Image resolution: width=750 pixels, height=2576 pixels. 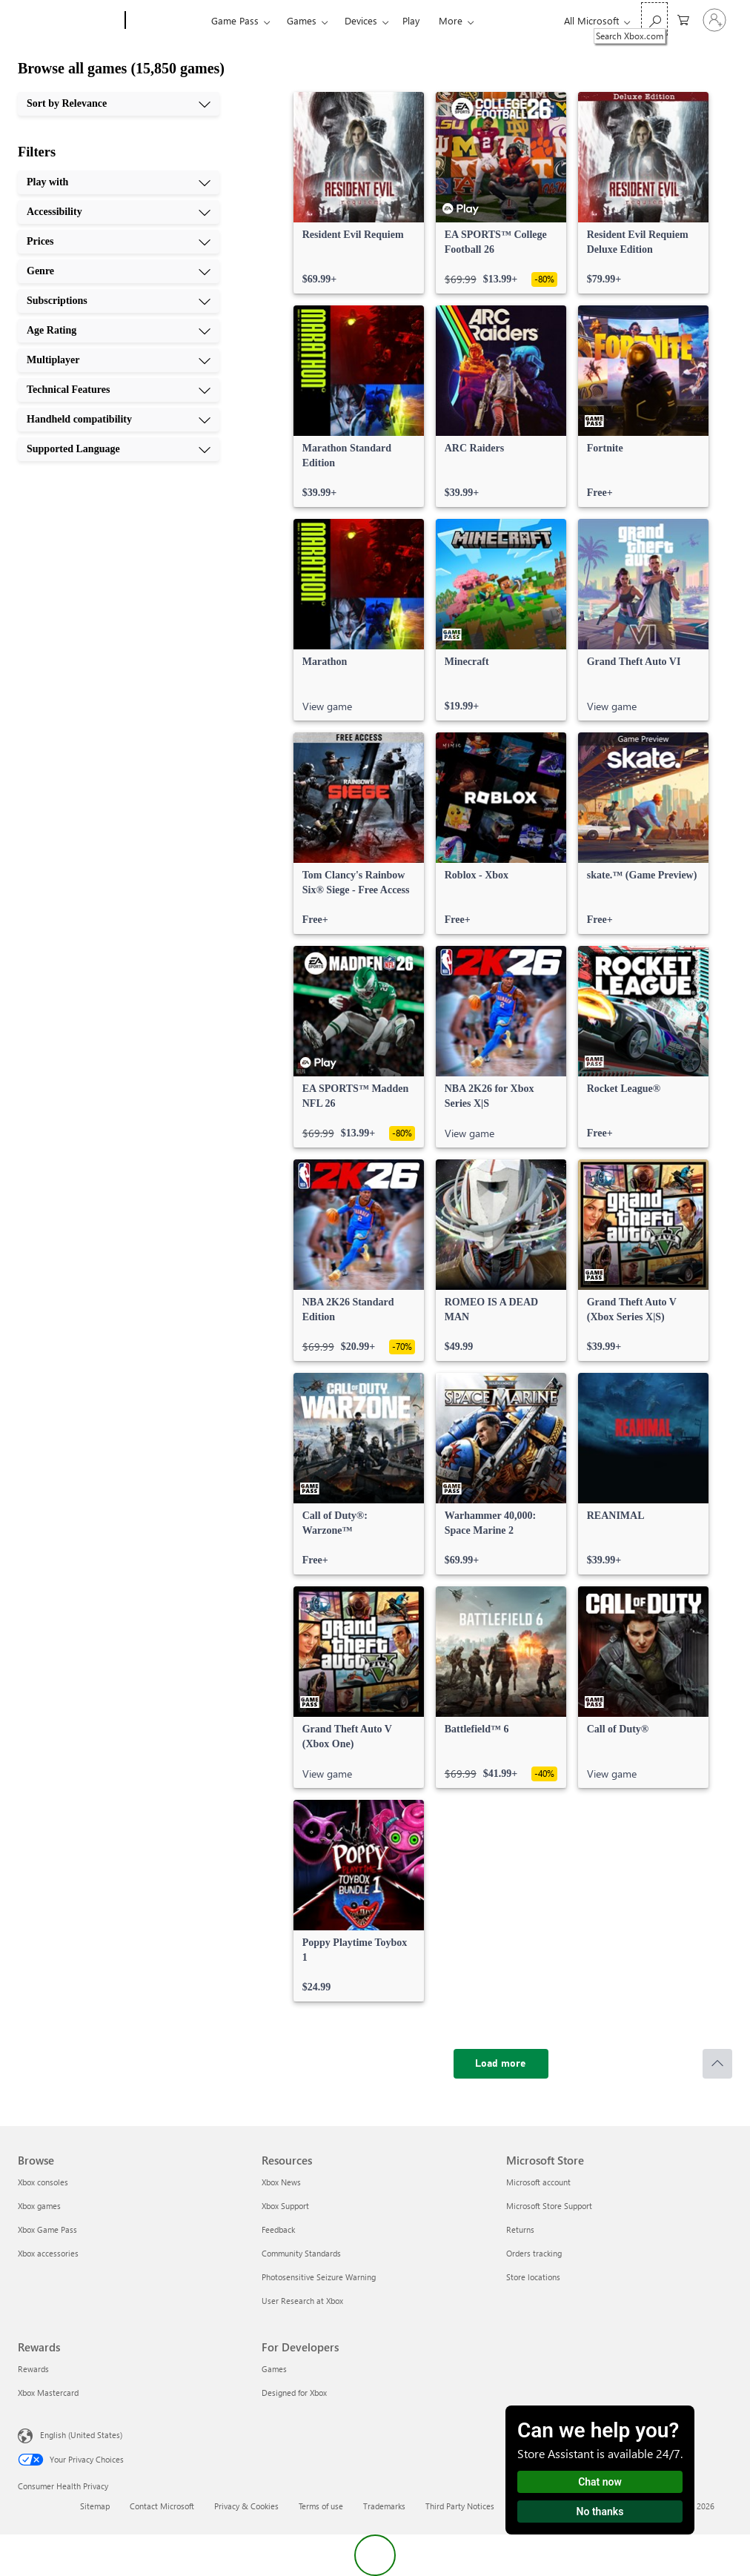 I want to click on Games, so click(x=301, y=20).